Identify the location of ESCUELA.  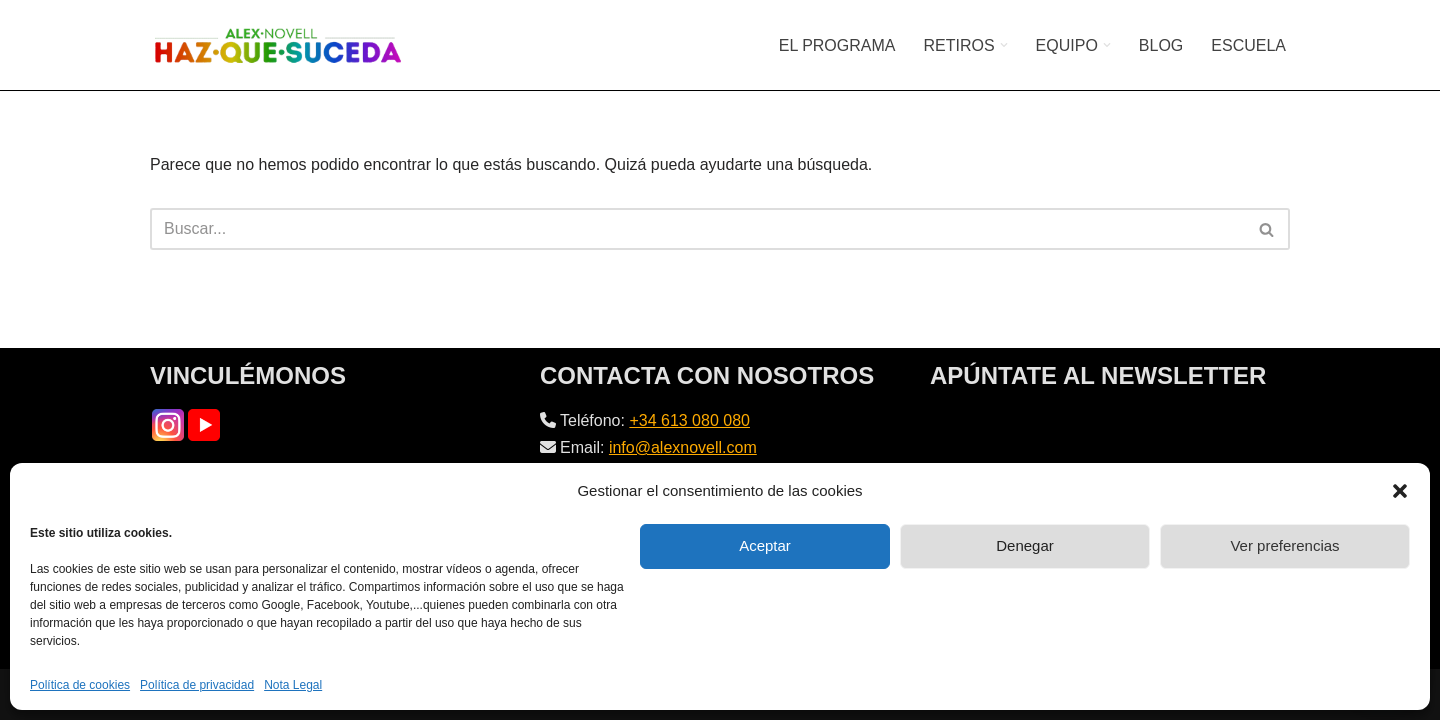
(1248, 45).